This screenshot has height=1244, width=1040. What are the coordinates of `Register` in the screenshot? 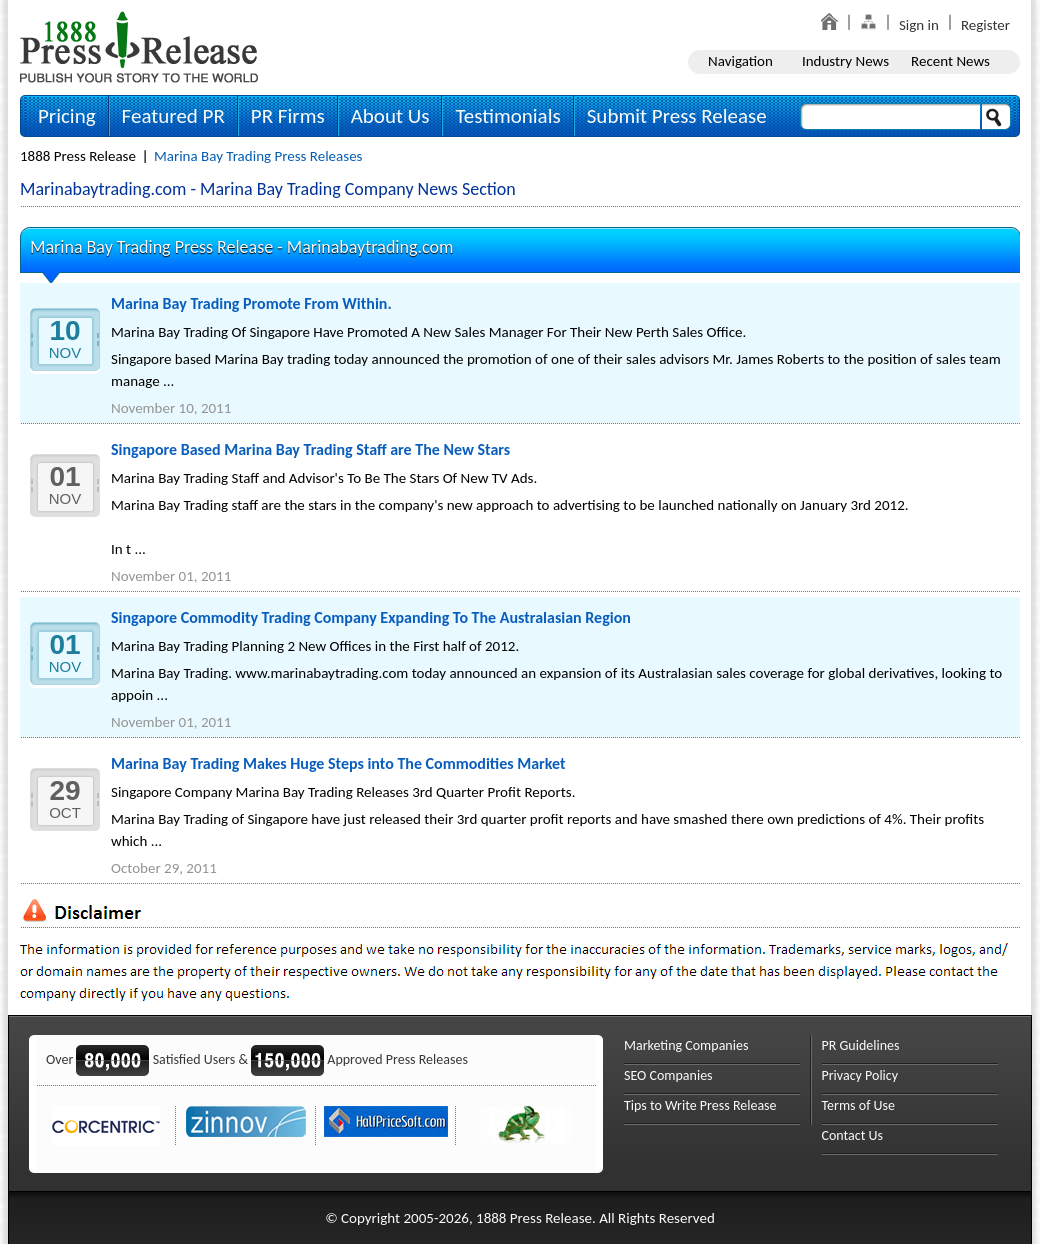 It's located at (985, 25).